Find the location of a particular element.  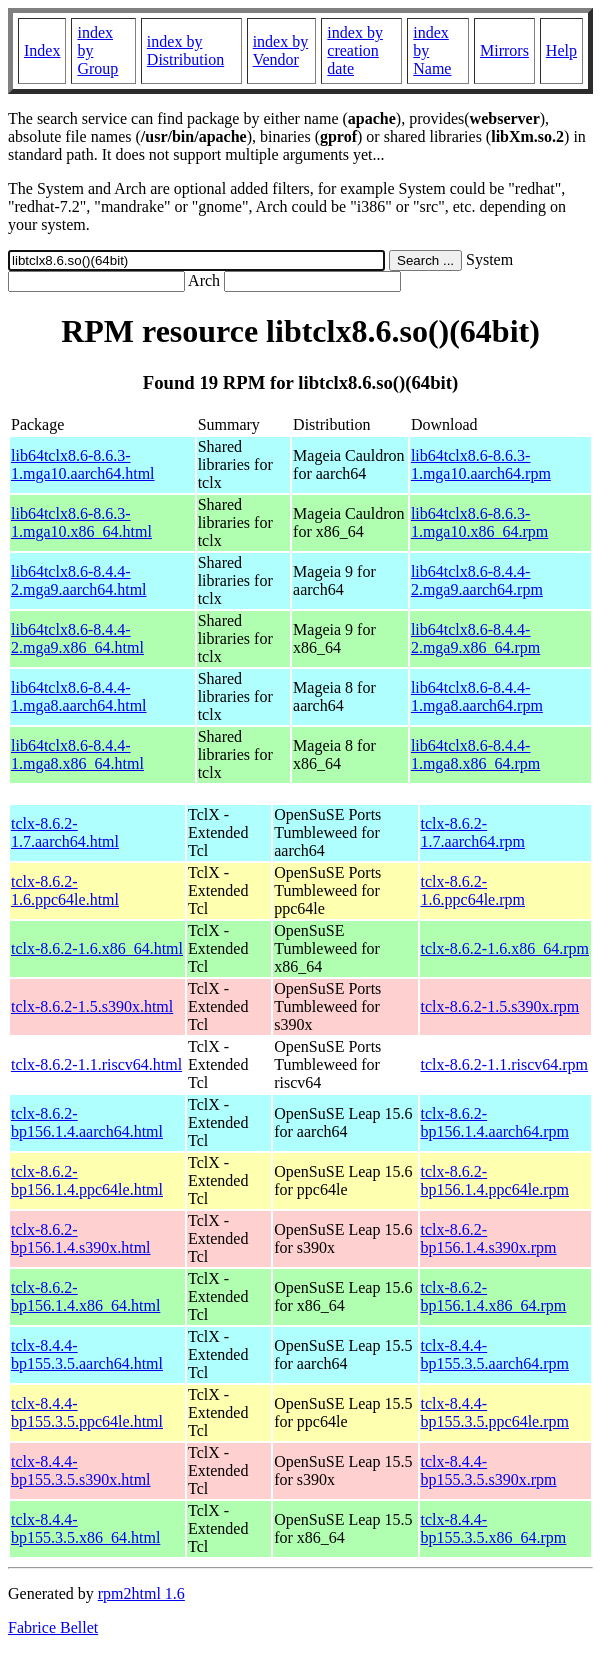

lib64tclx8.6-8.6.3-1.mga10.x86_64.html is located at coordinates (81, 522).